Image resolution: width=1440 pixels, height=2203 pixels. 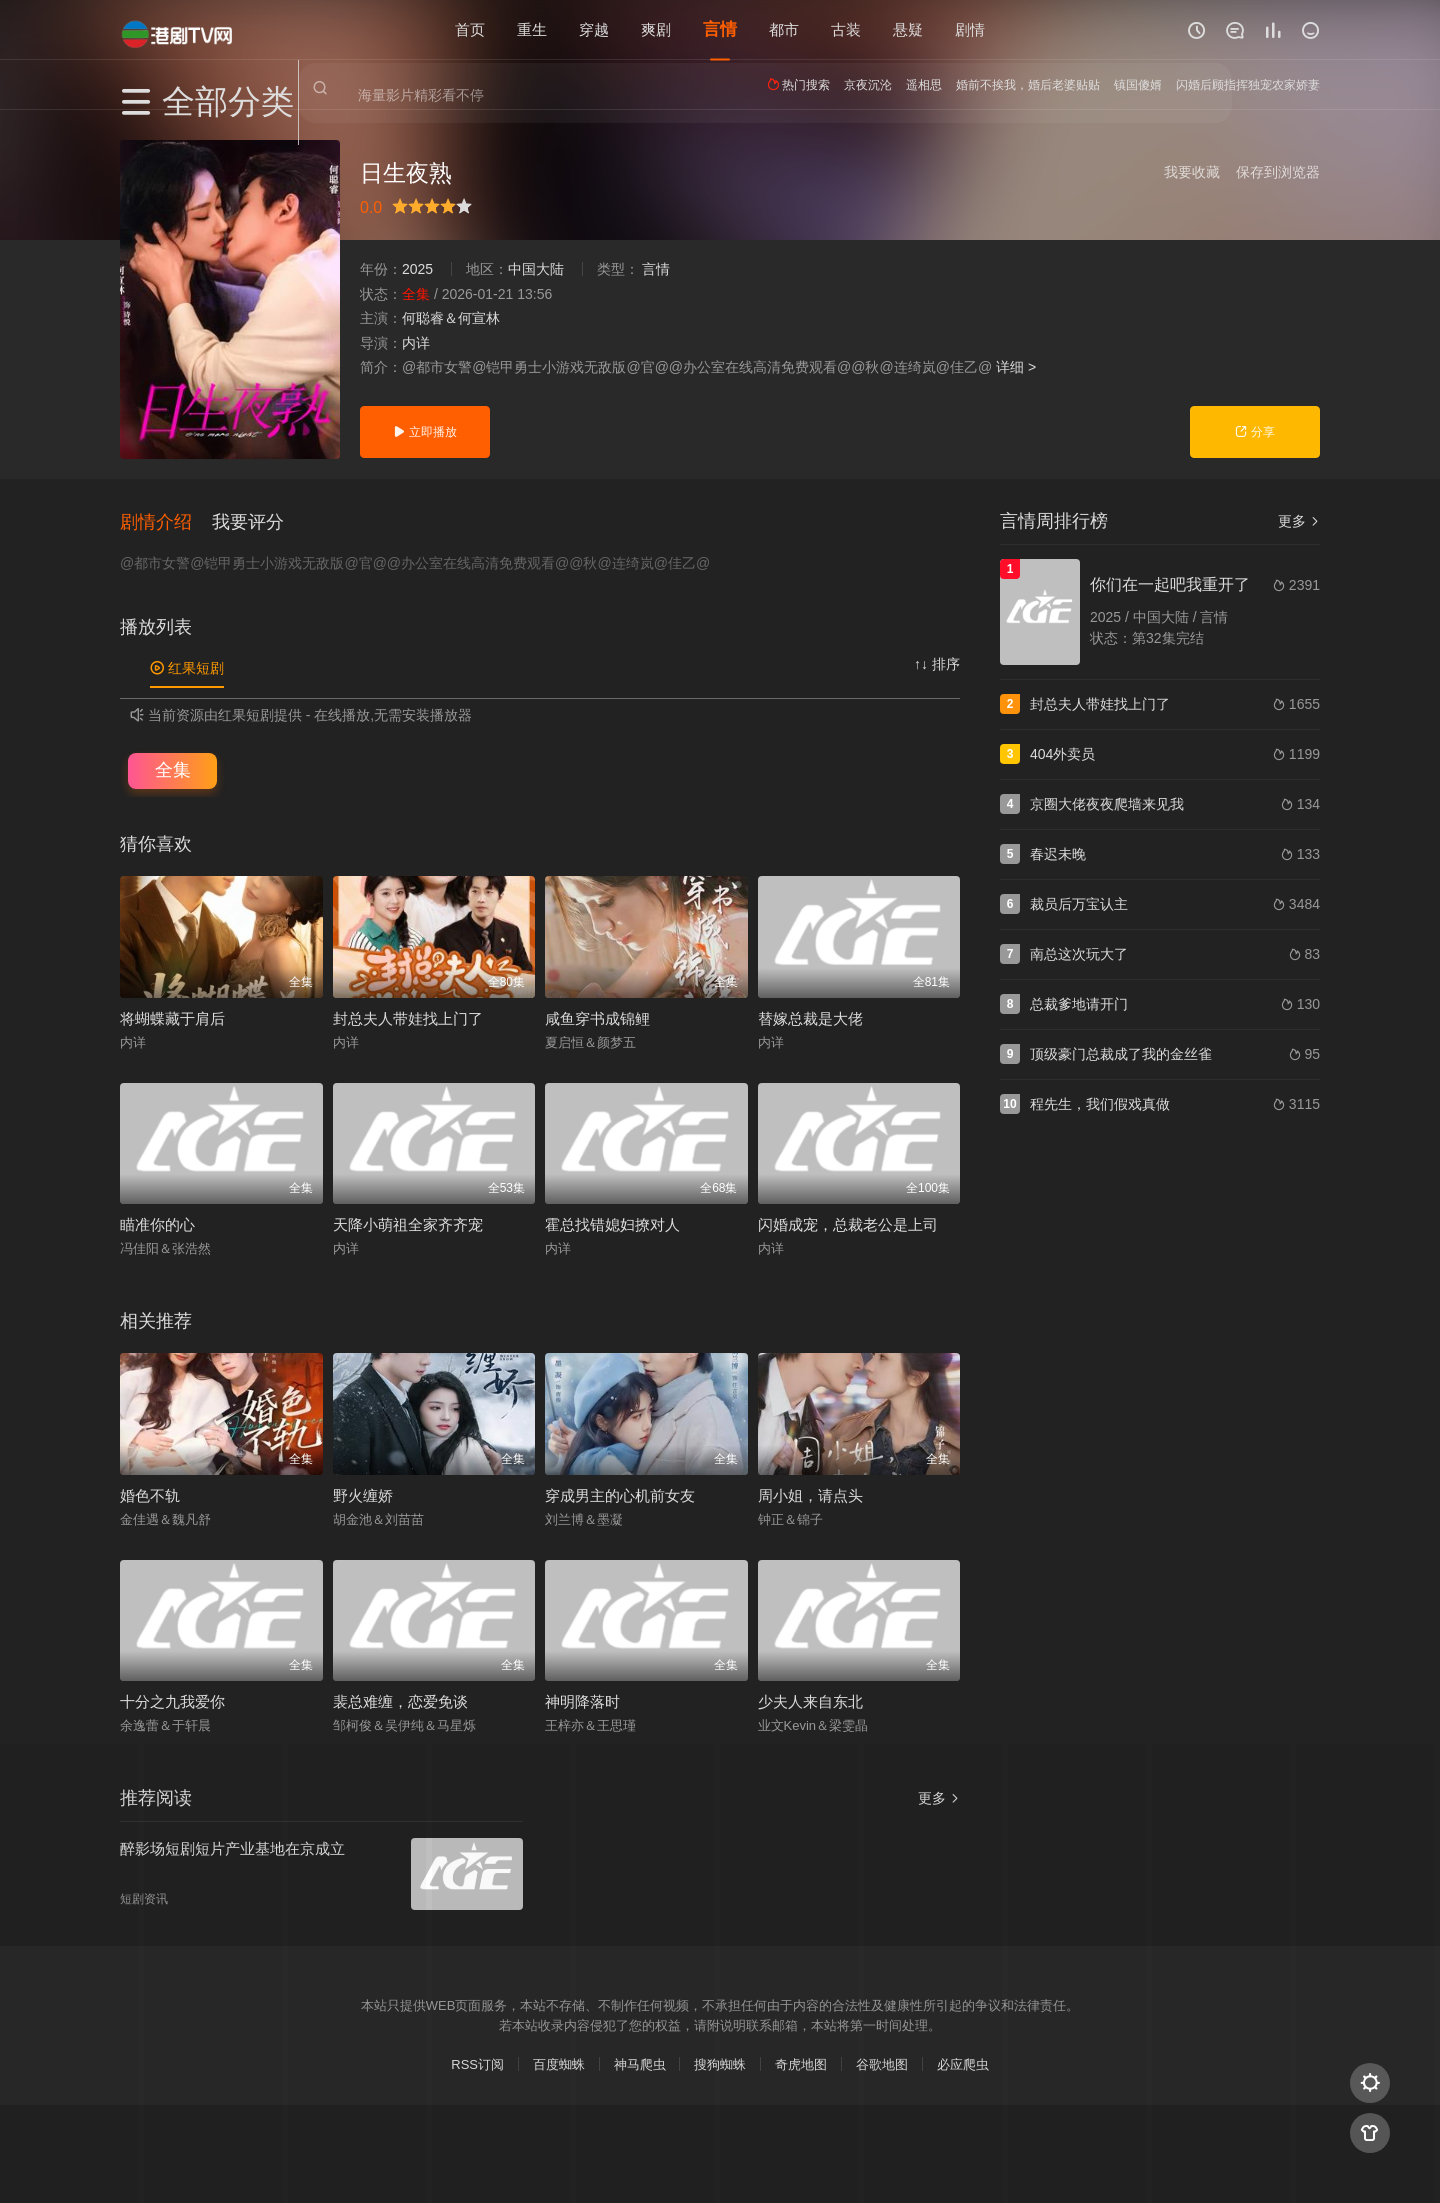 I want to click on 详细 >, so click(x=1016, y=367).